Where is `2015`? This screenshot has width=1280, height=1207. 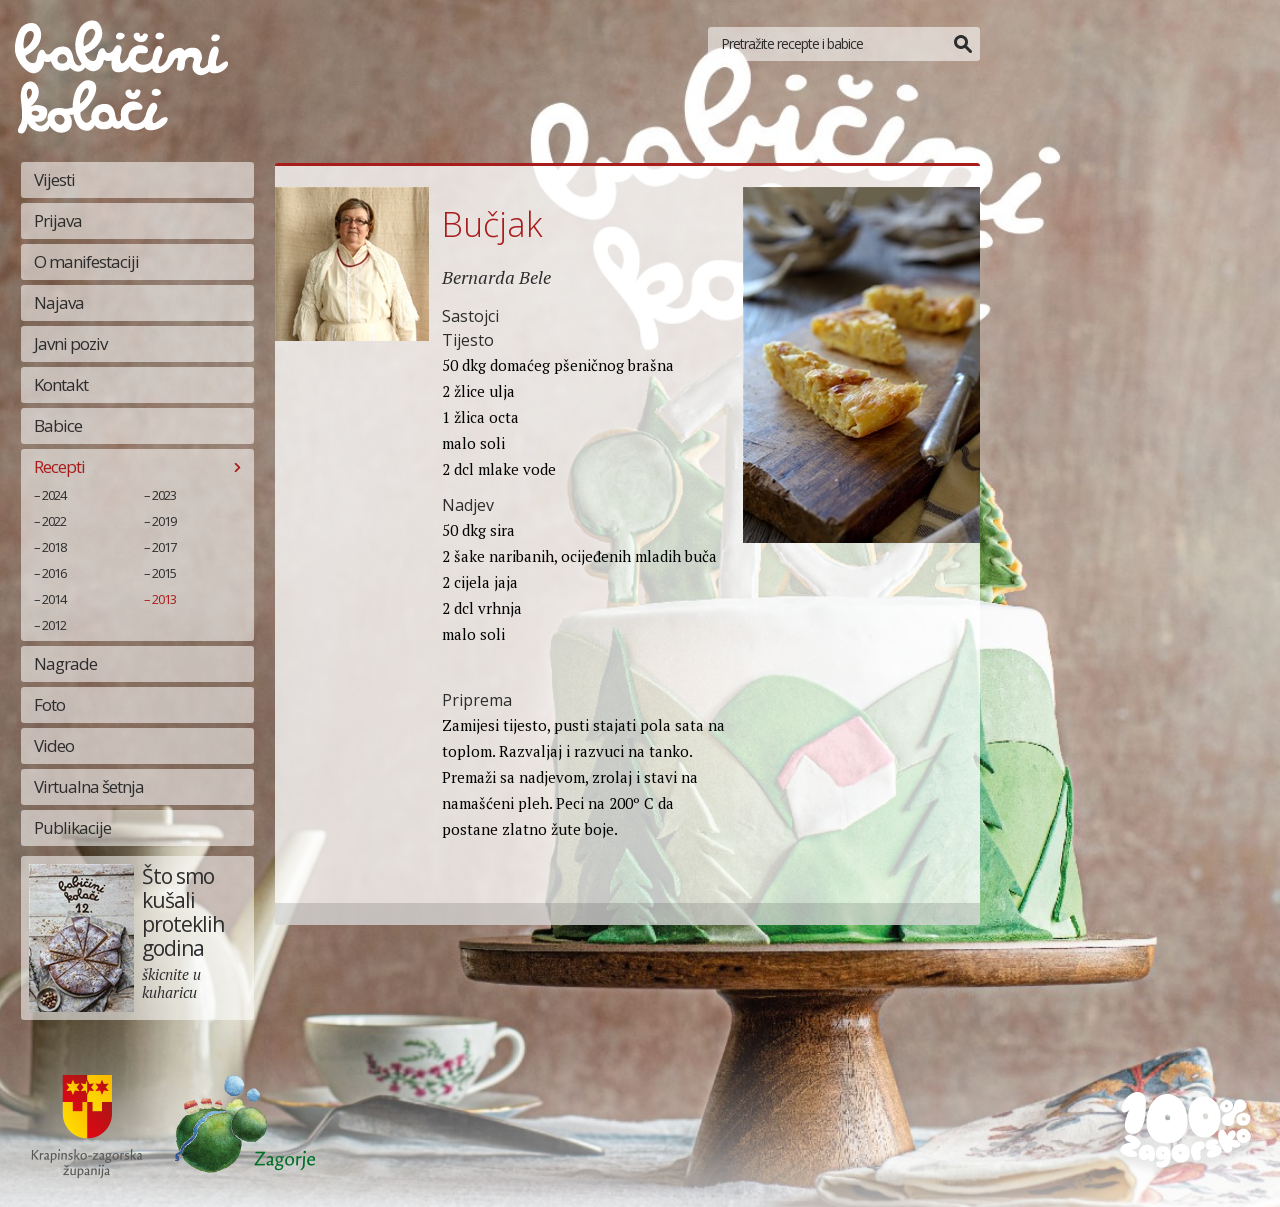 2015 is located at coordinates (164, 573).